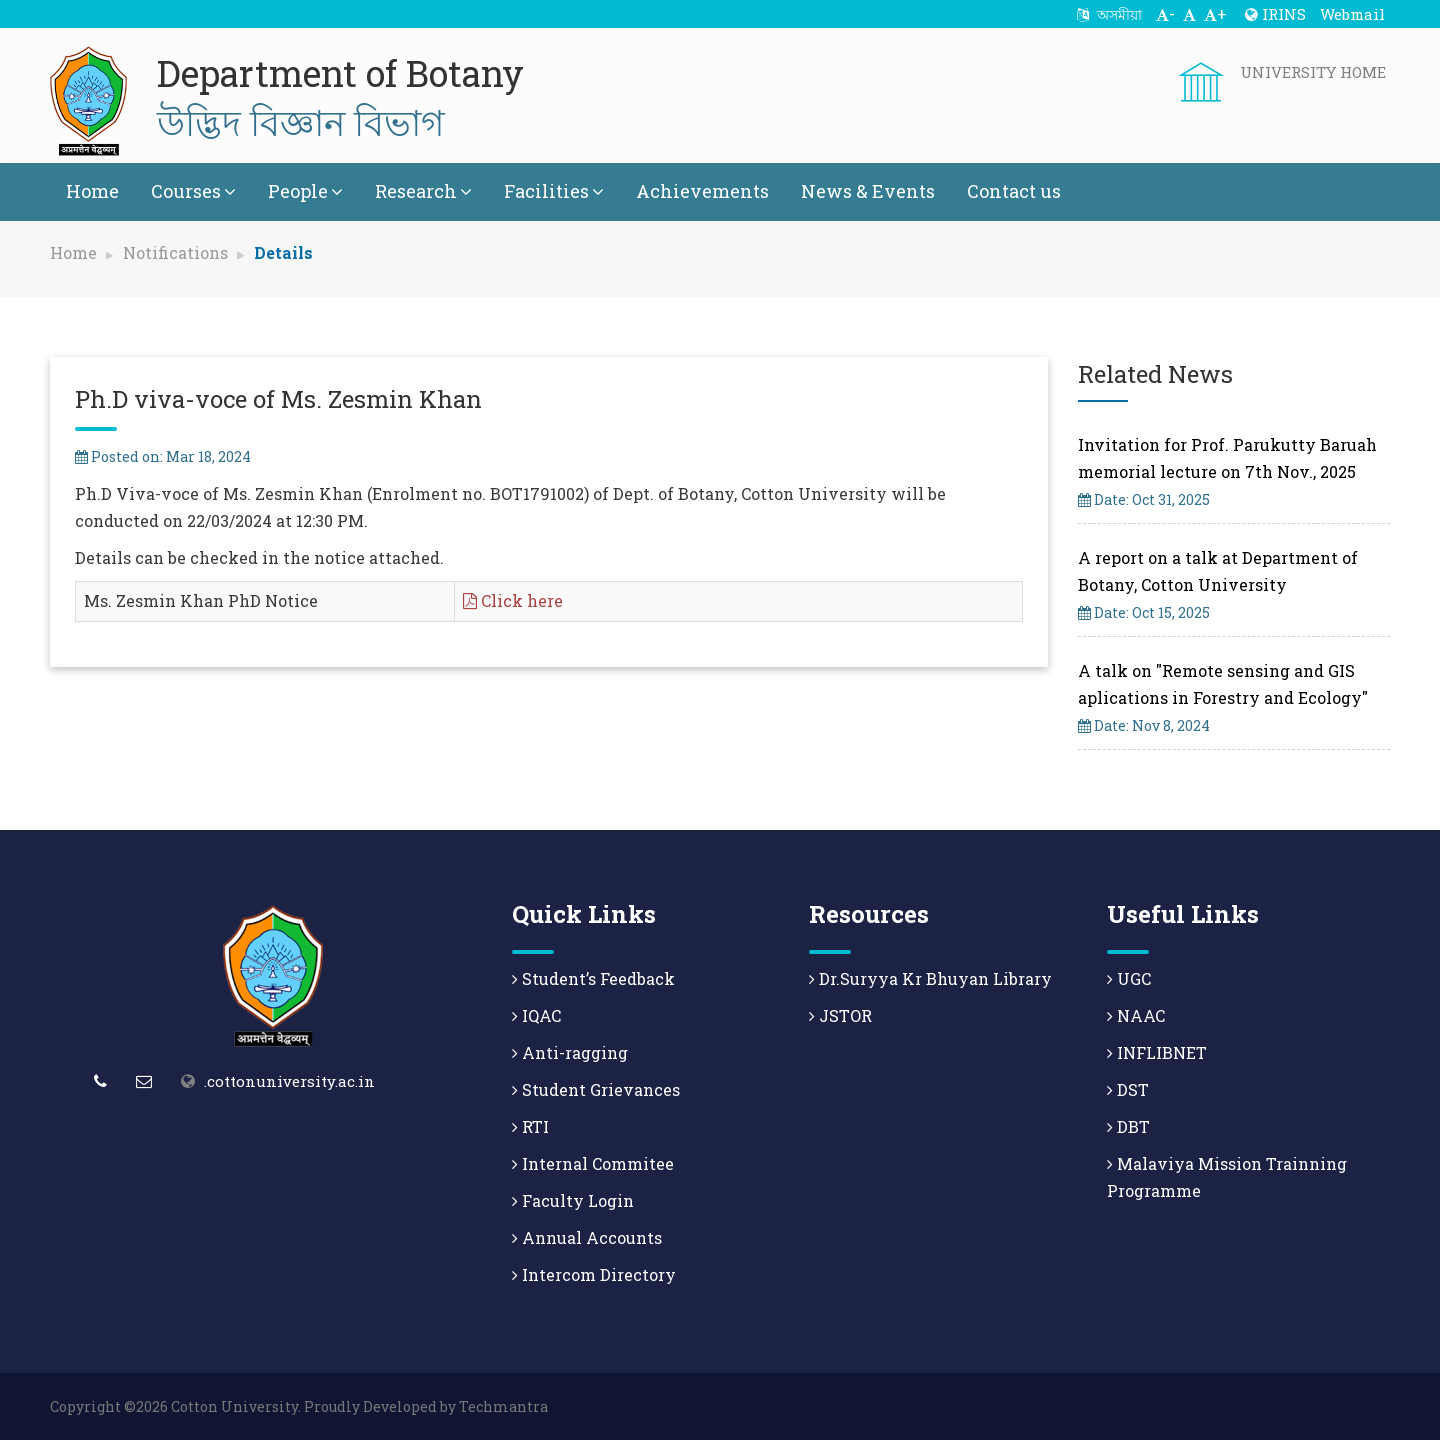 Image resolution: width=1440 pixels, height=1440 pixels. I want to click on Facilities, so click(554, 191).